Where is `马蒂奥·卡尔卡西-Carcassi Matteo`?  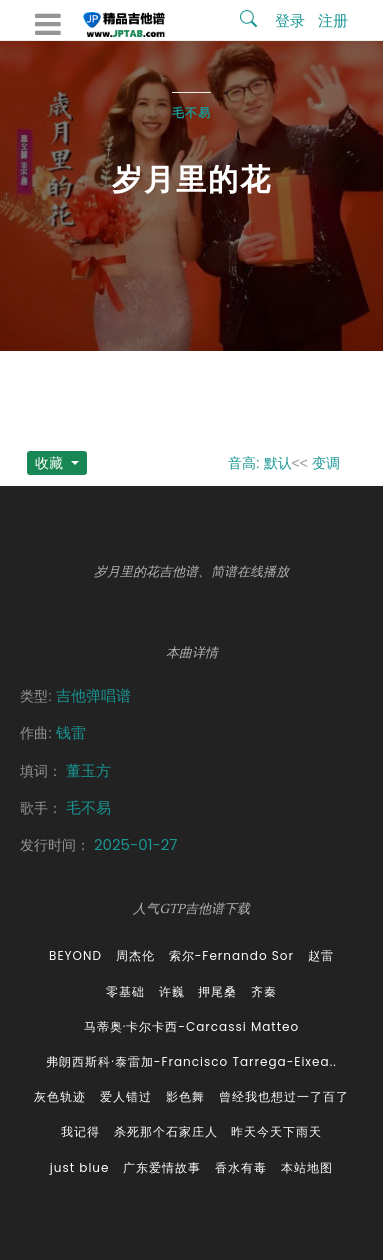
马蒂奥·卡尔卡西-Carcassi Matteo is located at coordinates (191, 1026).